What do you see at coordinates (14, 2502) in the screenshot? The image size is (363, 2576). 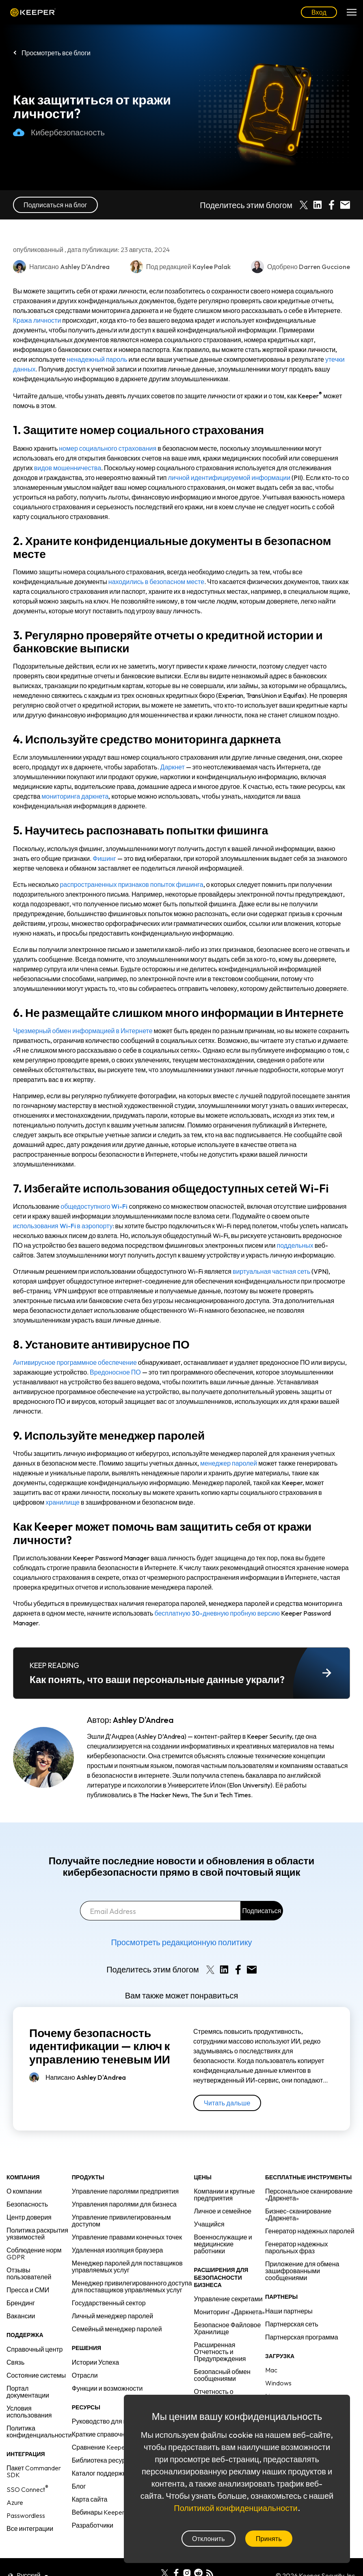 I see `Azure` at bounding box center [14, 2502].